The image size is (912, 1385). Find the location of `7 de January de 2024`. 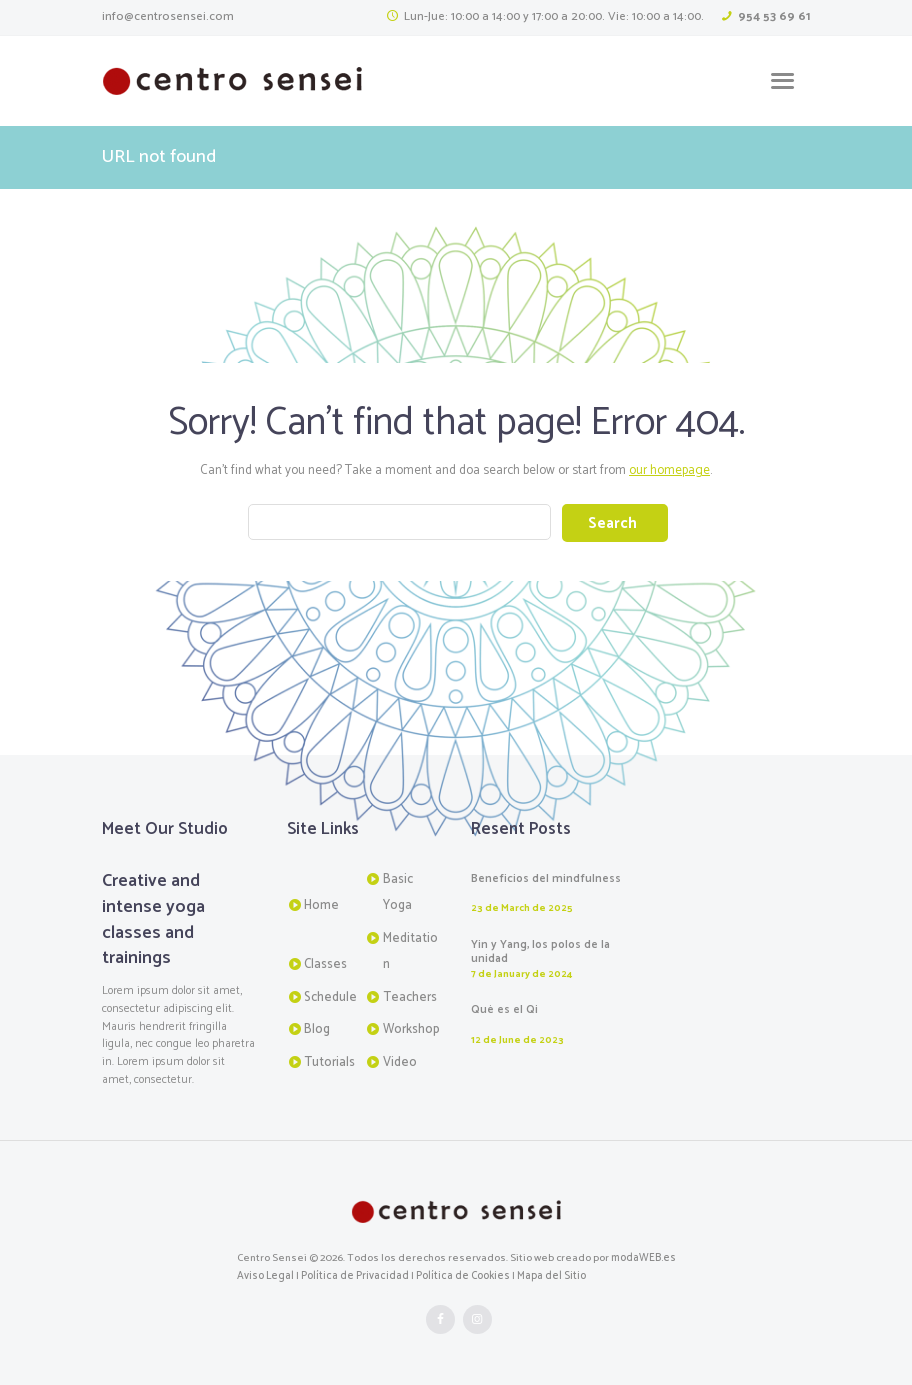

7 de January de 2024 is located at coordinates (520, 974).